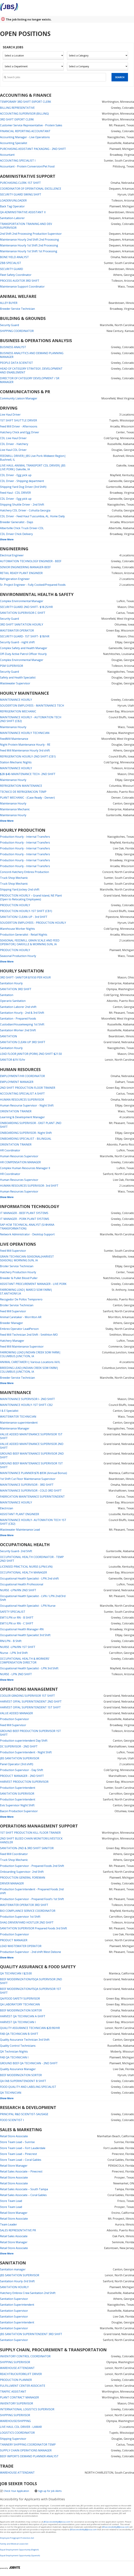 This screenshot has width=134, height=2576. I want to click on CDL Driver Chick Delivery, so click(16, 534).